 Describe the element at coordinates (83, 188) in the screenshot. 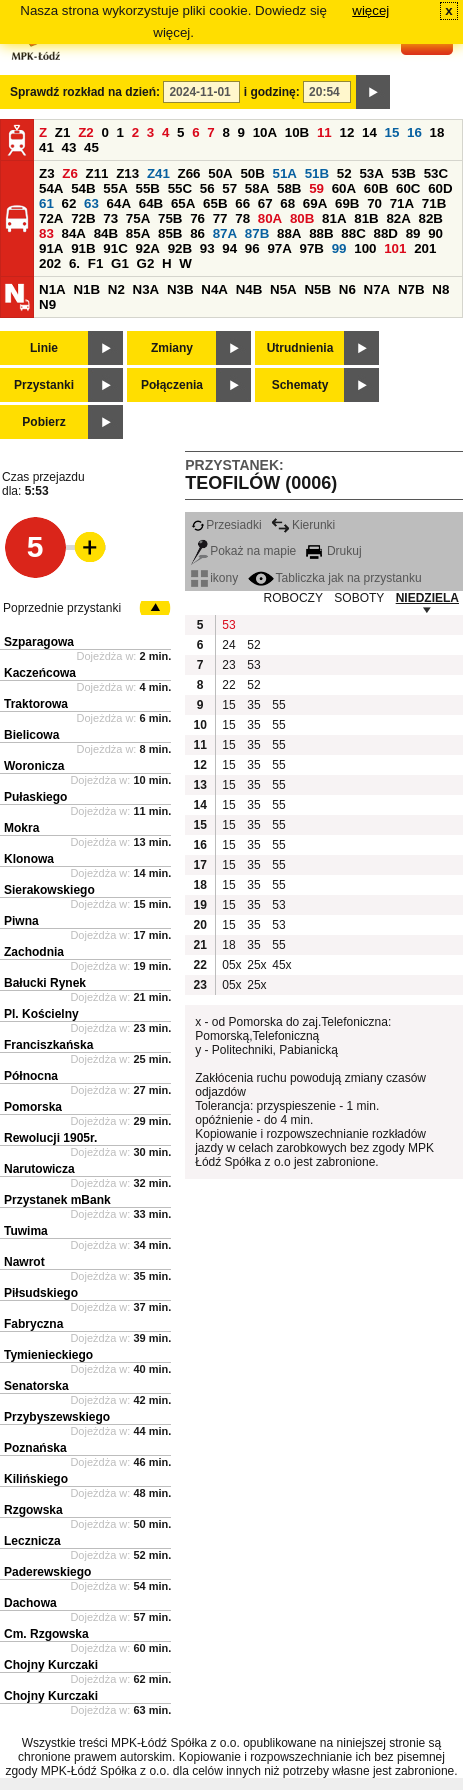

I see `54B` at that location.